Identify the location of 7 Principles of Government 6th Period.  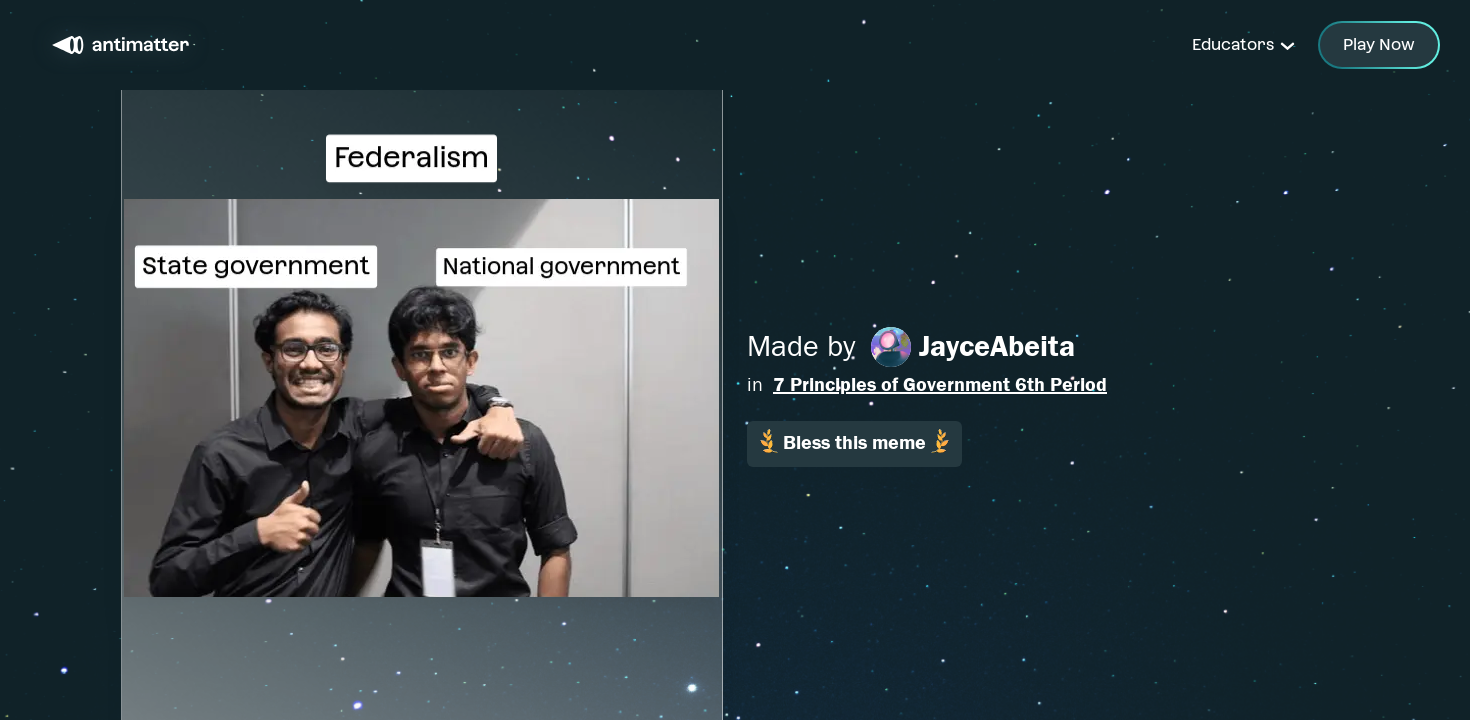
(940, 384).